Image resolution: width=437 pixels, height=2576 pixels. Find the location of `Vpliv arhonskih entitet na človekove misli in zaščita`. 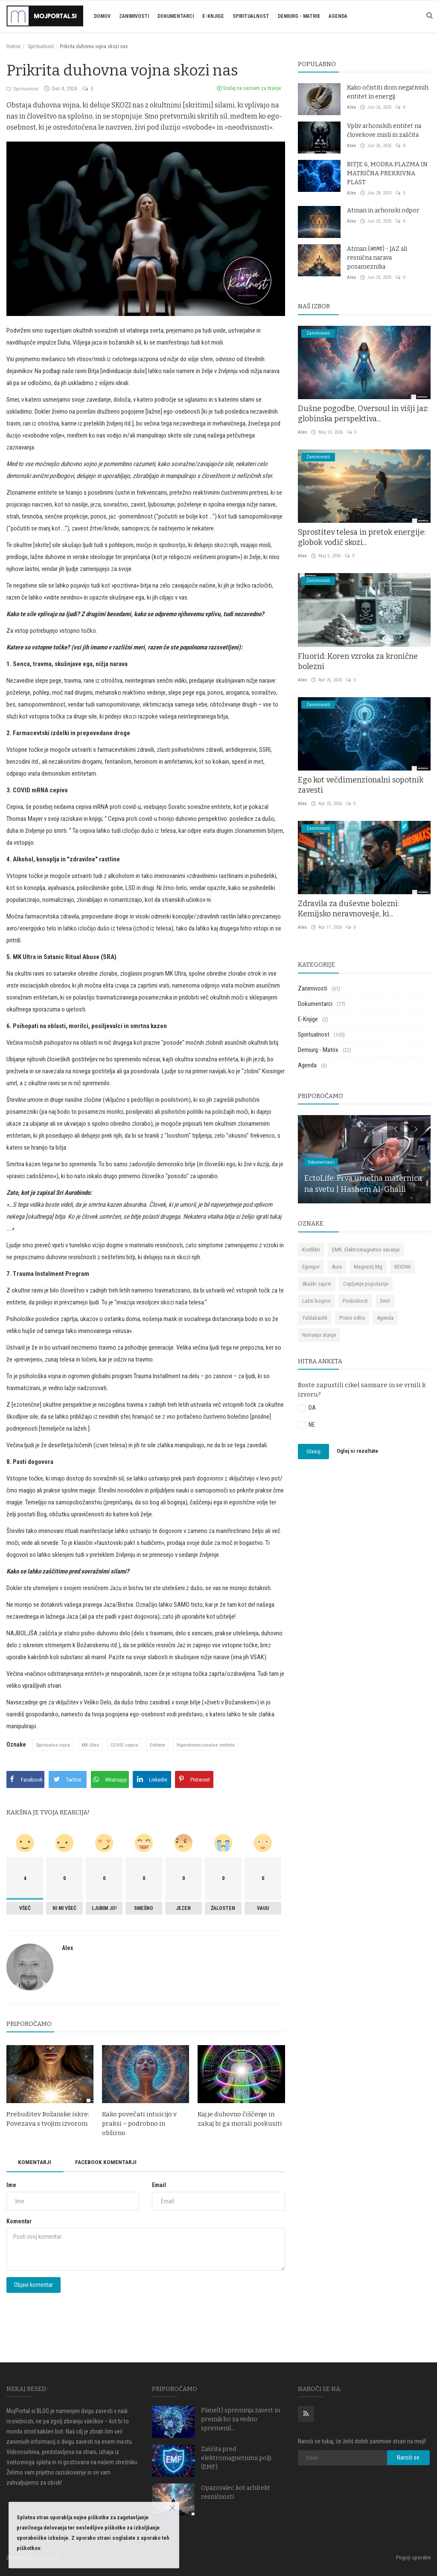

Vpliv arhonskih entitet na človekove misli in zaščita is located at coordinates (384, 130).